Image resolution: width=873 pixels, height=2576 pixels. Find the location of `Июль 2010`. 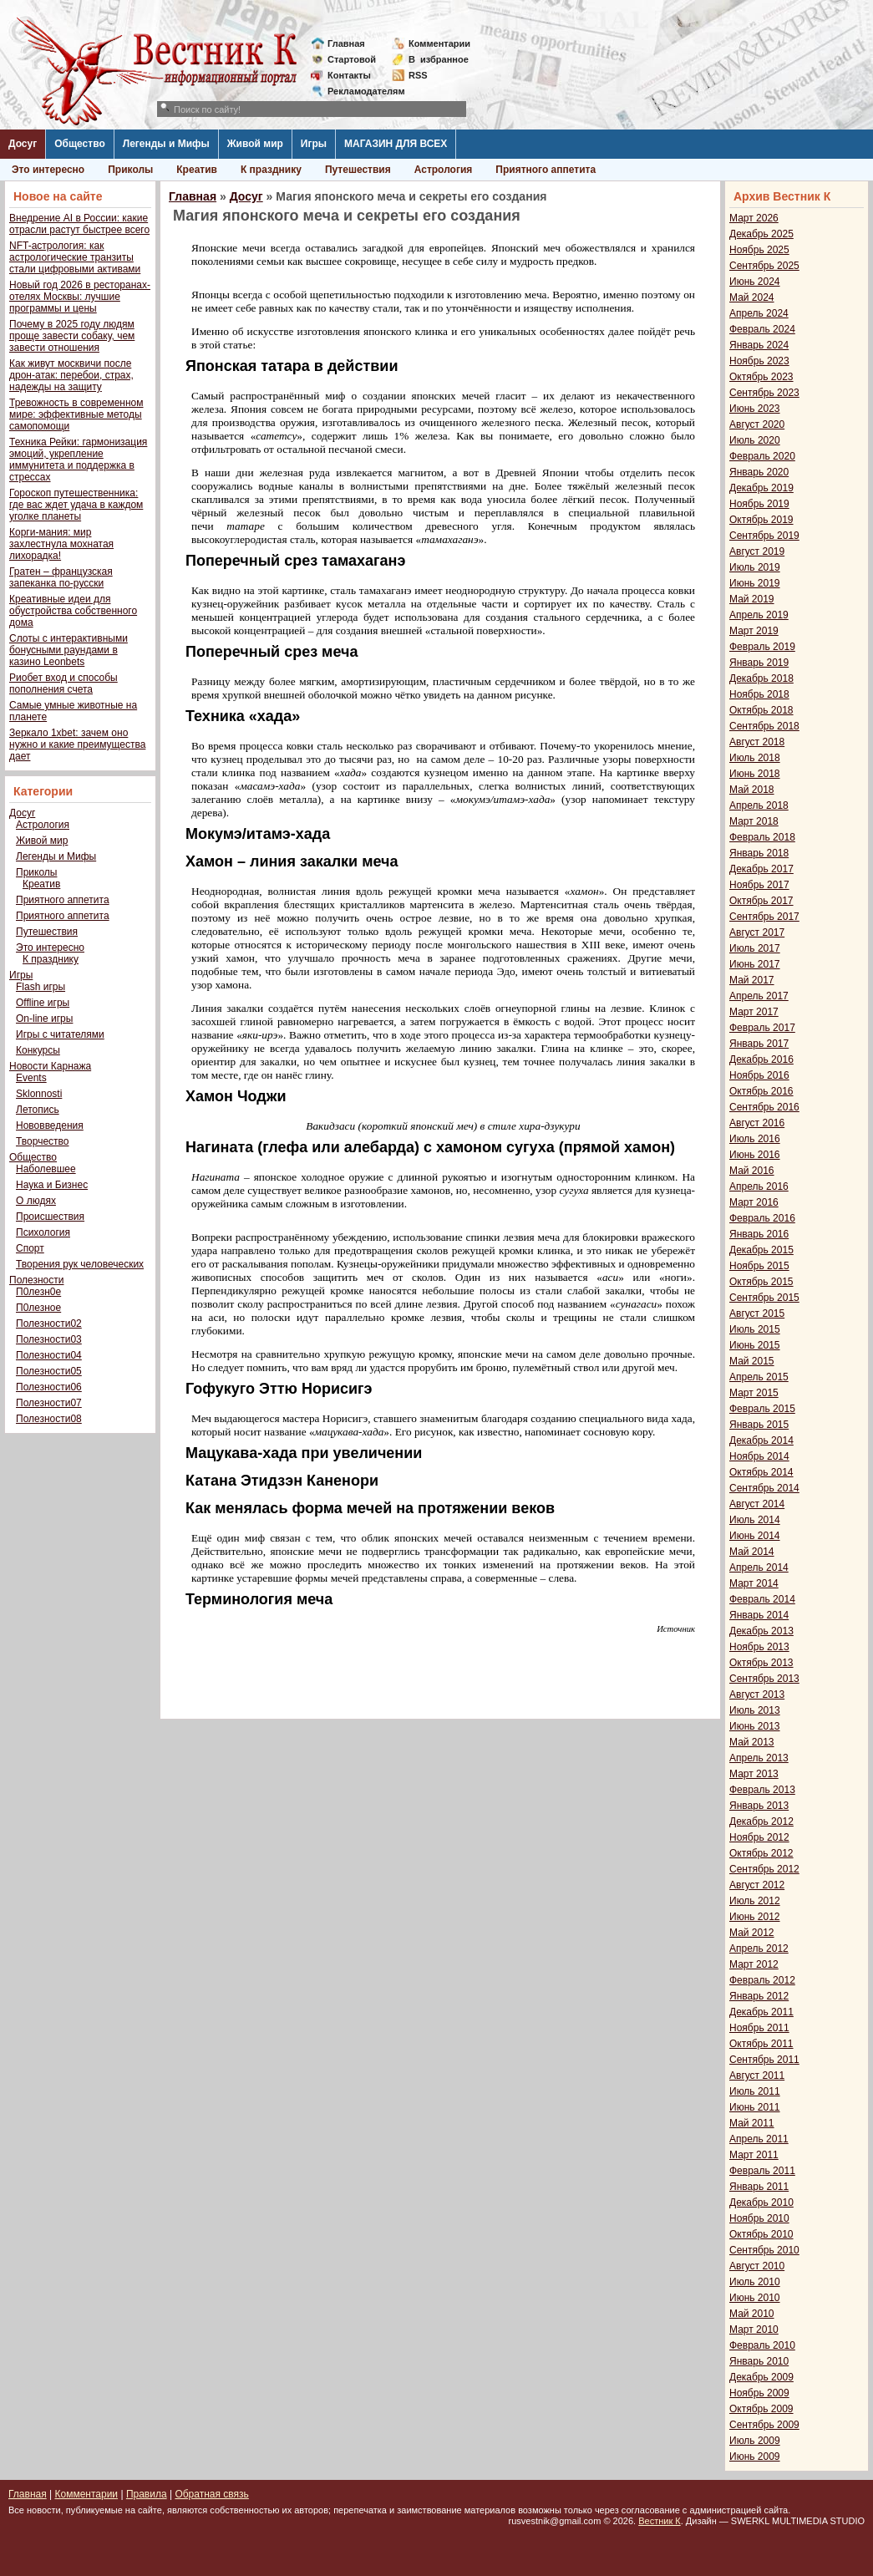

Июль 2010 is located at coordinates (754, 2282).